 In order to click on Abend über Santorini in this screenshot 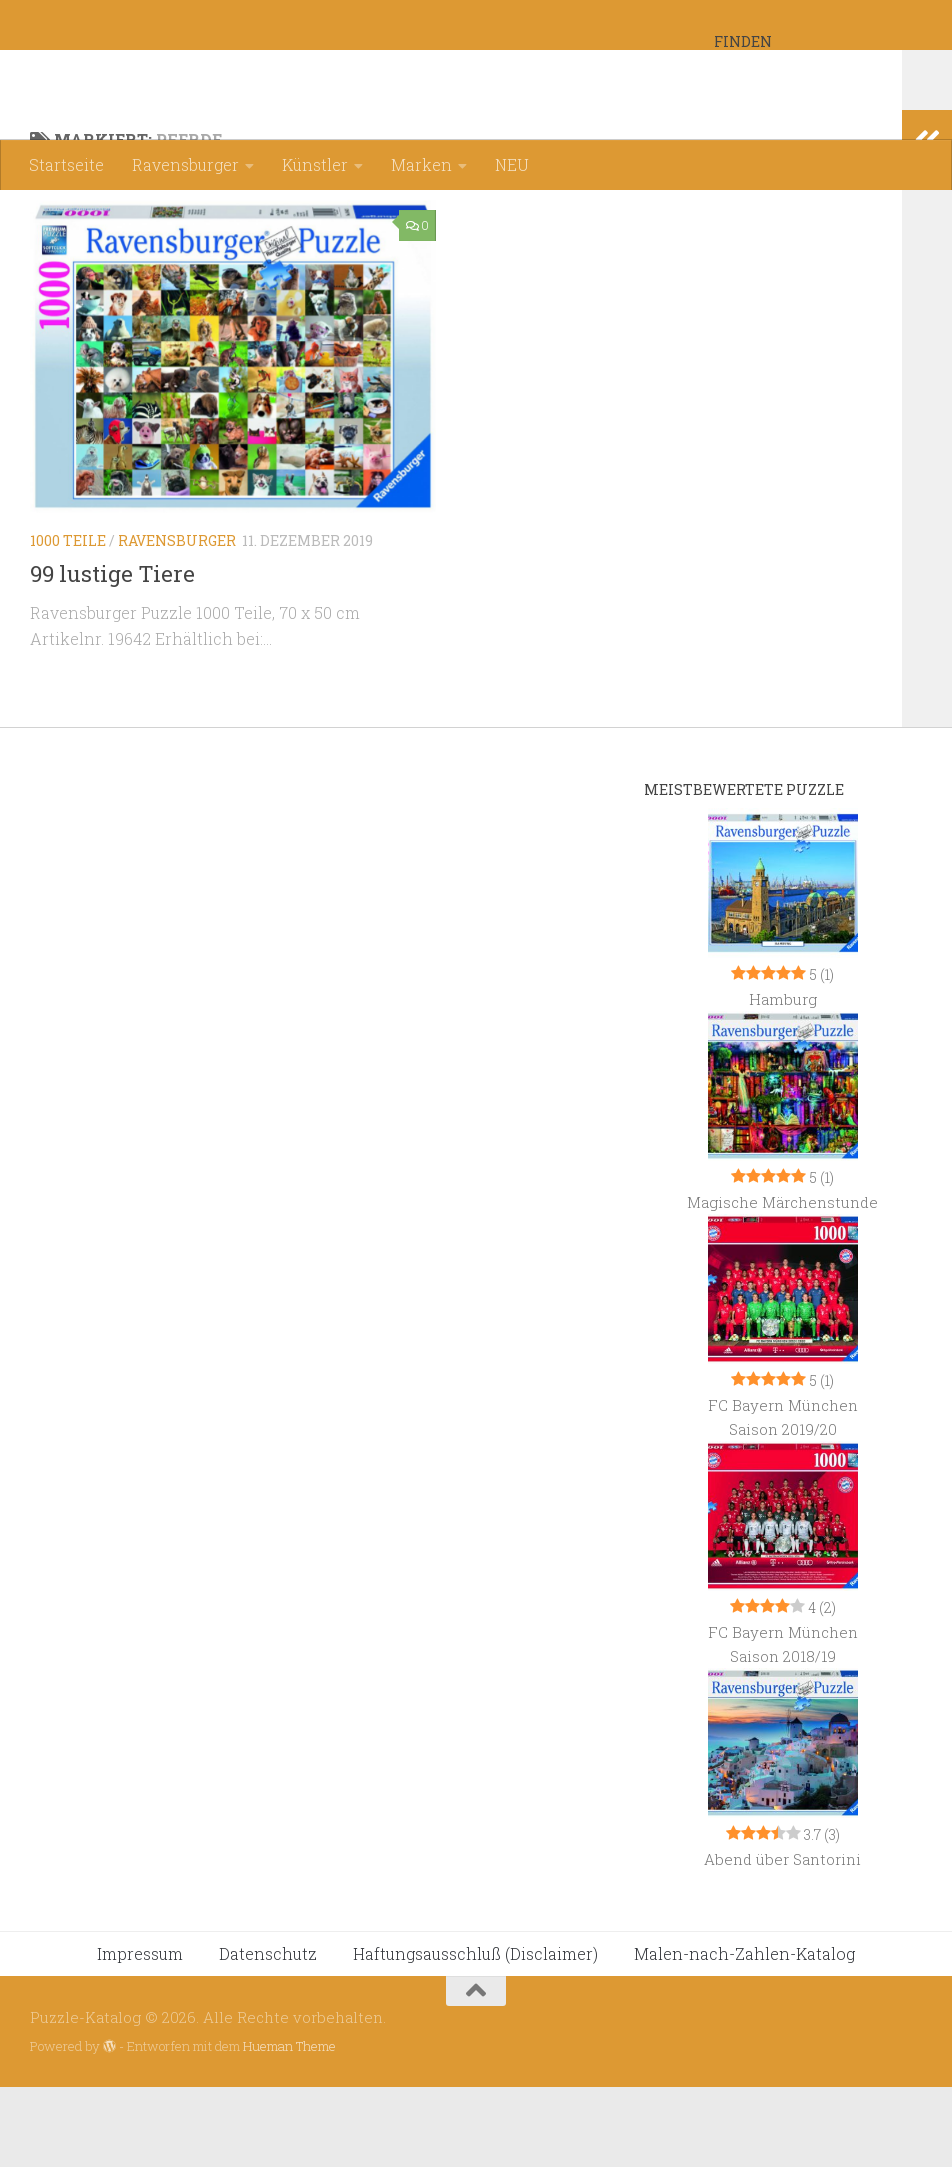, I will do `click(782, 1939)`.